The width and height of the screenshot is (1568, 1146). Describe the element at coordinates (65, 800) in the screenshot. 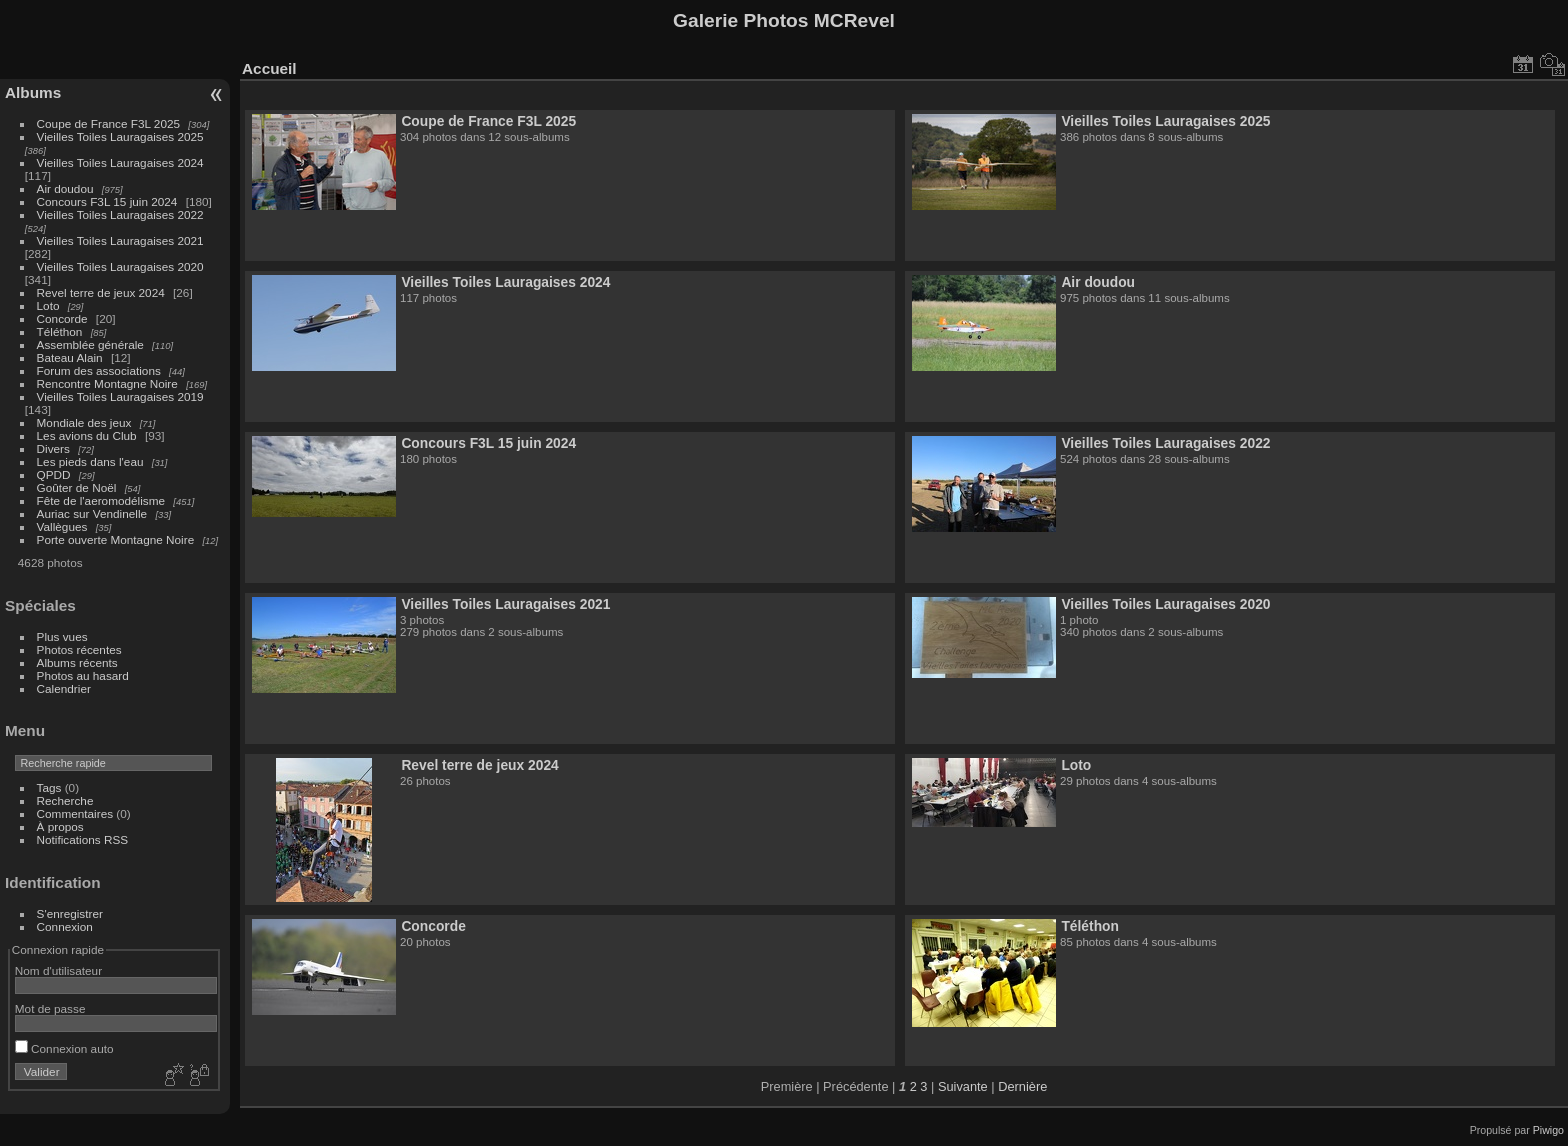

I see `Recherche` at that location.